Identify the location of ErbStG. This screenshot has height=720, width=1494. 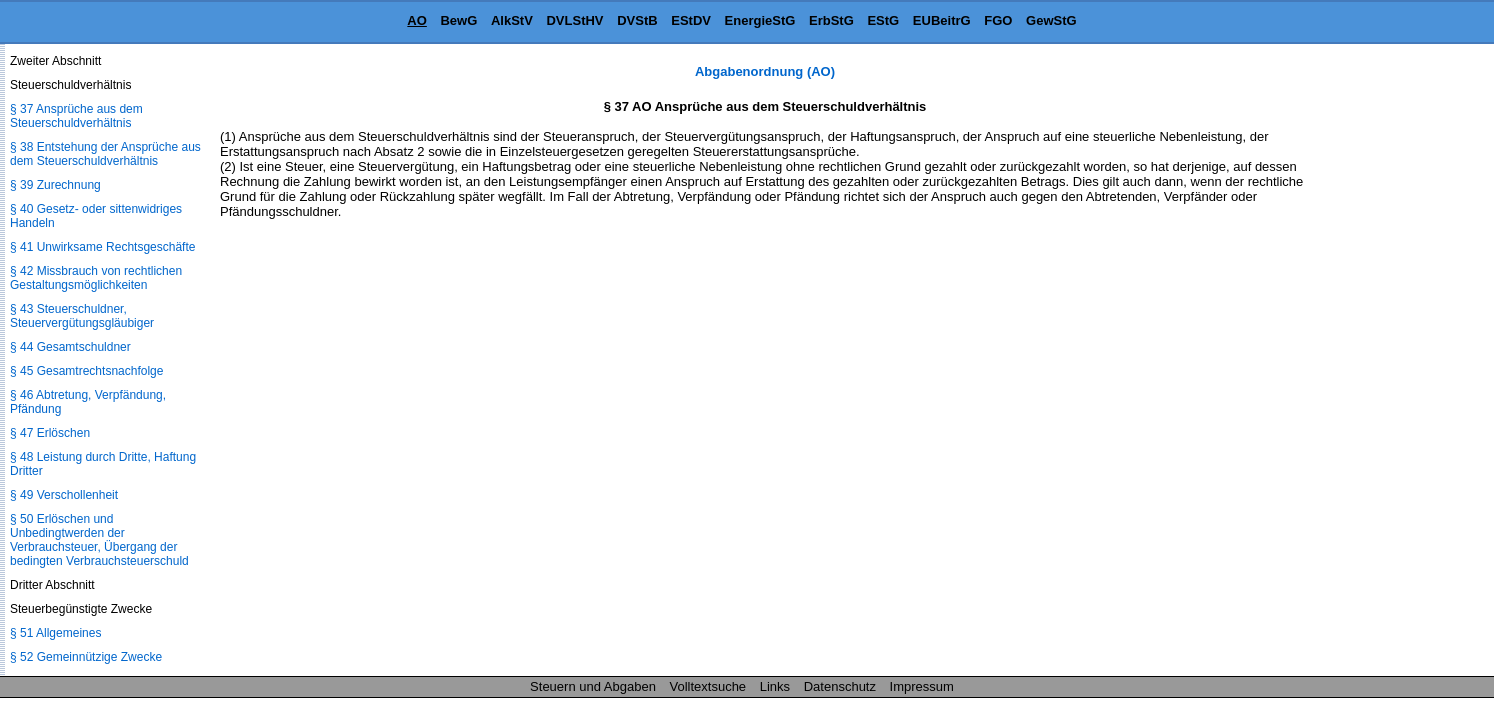
(831, 20).